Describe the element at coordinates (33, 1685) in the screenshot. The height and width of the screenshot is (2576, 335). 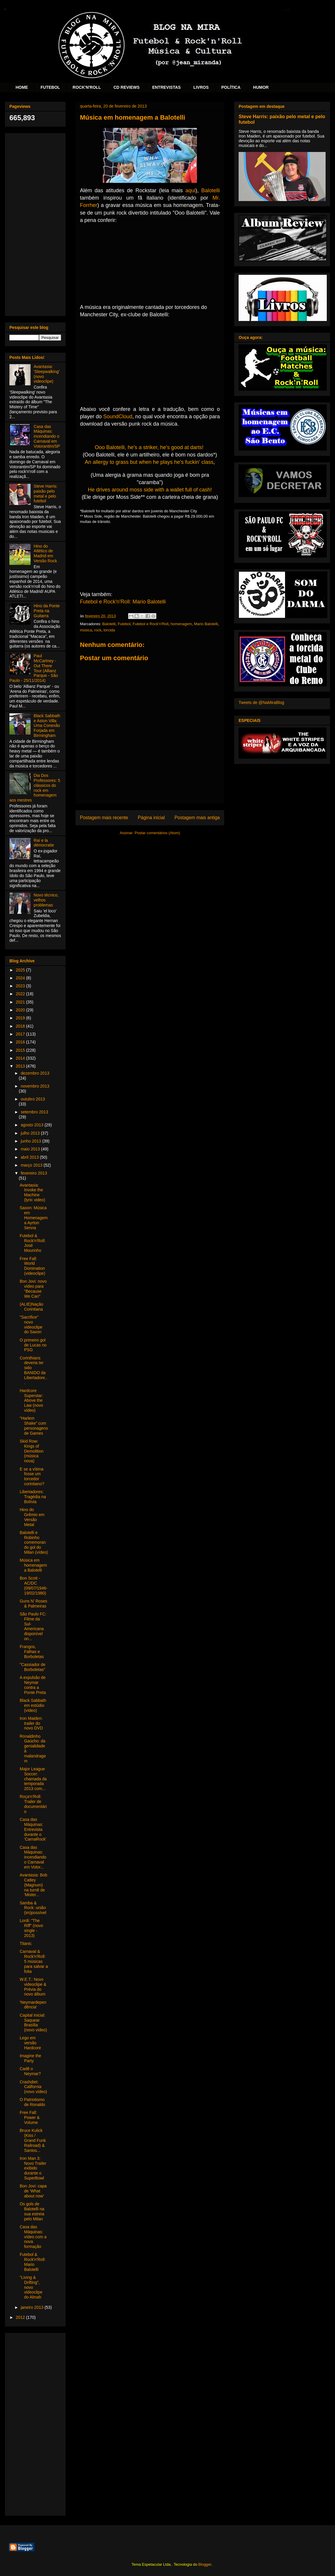
I see `A expulsão de Neymar contra a Ponte Preta` at that location.